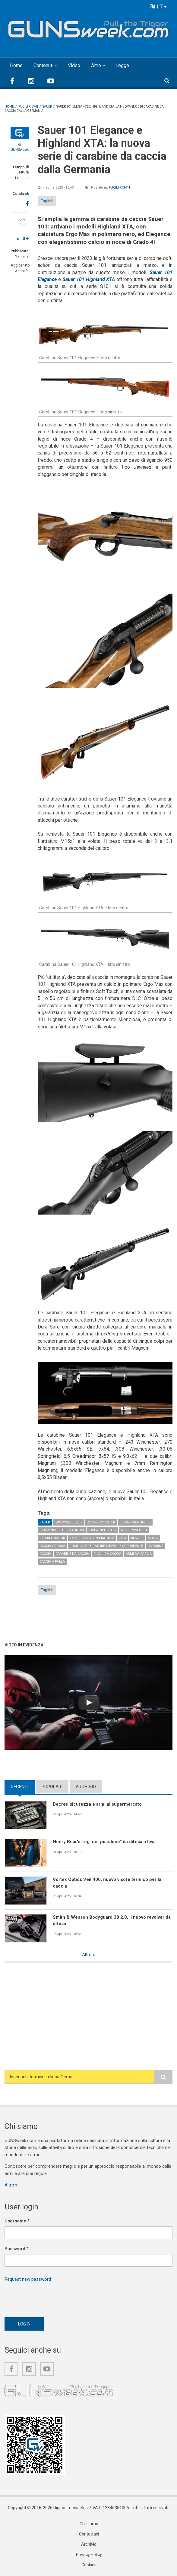  I want to click on Privacy Policy, so click(89, 2554).